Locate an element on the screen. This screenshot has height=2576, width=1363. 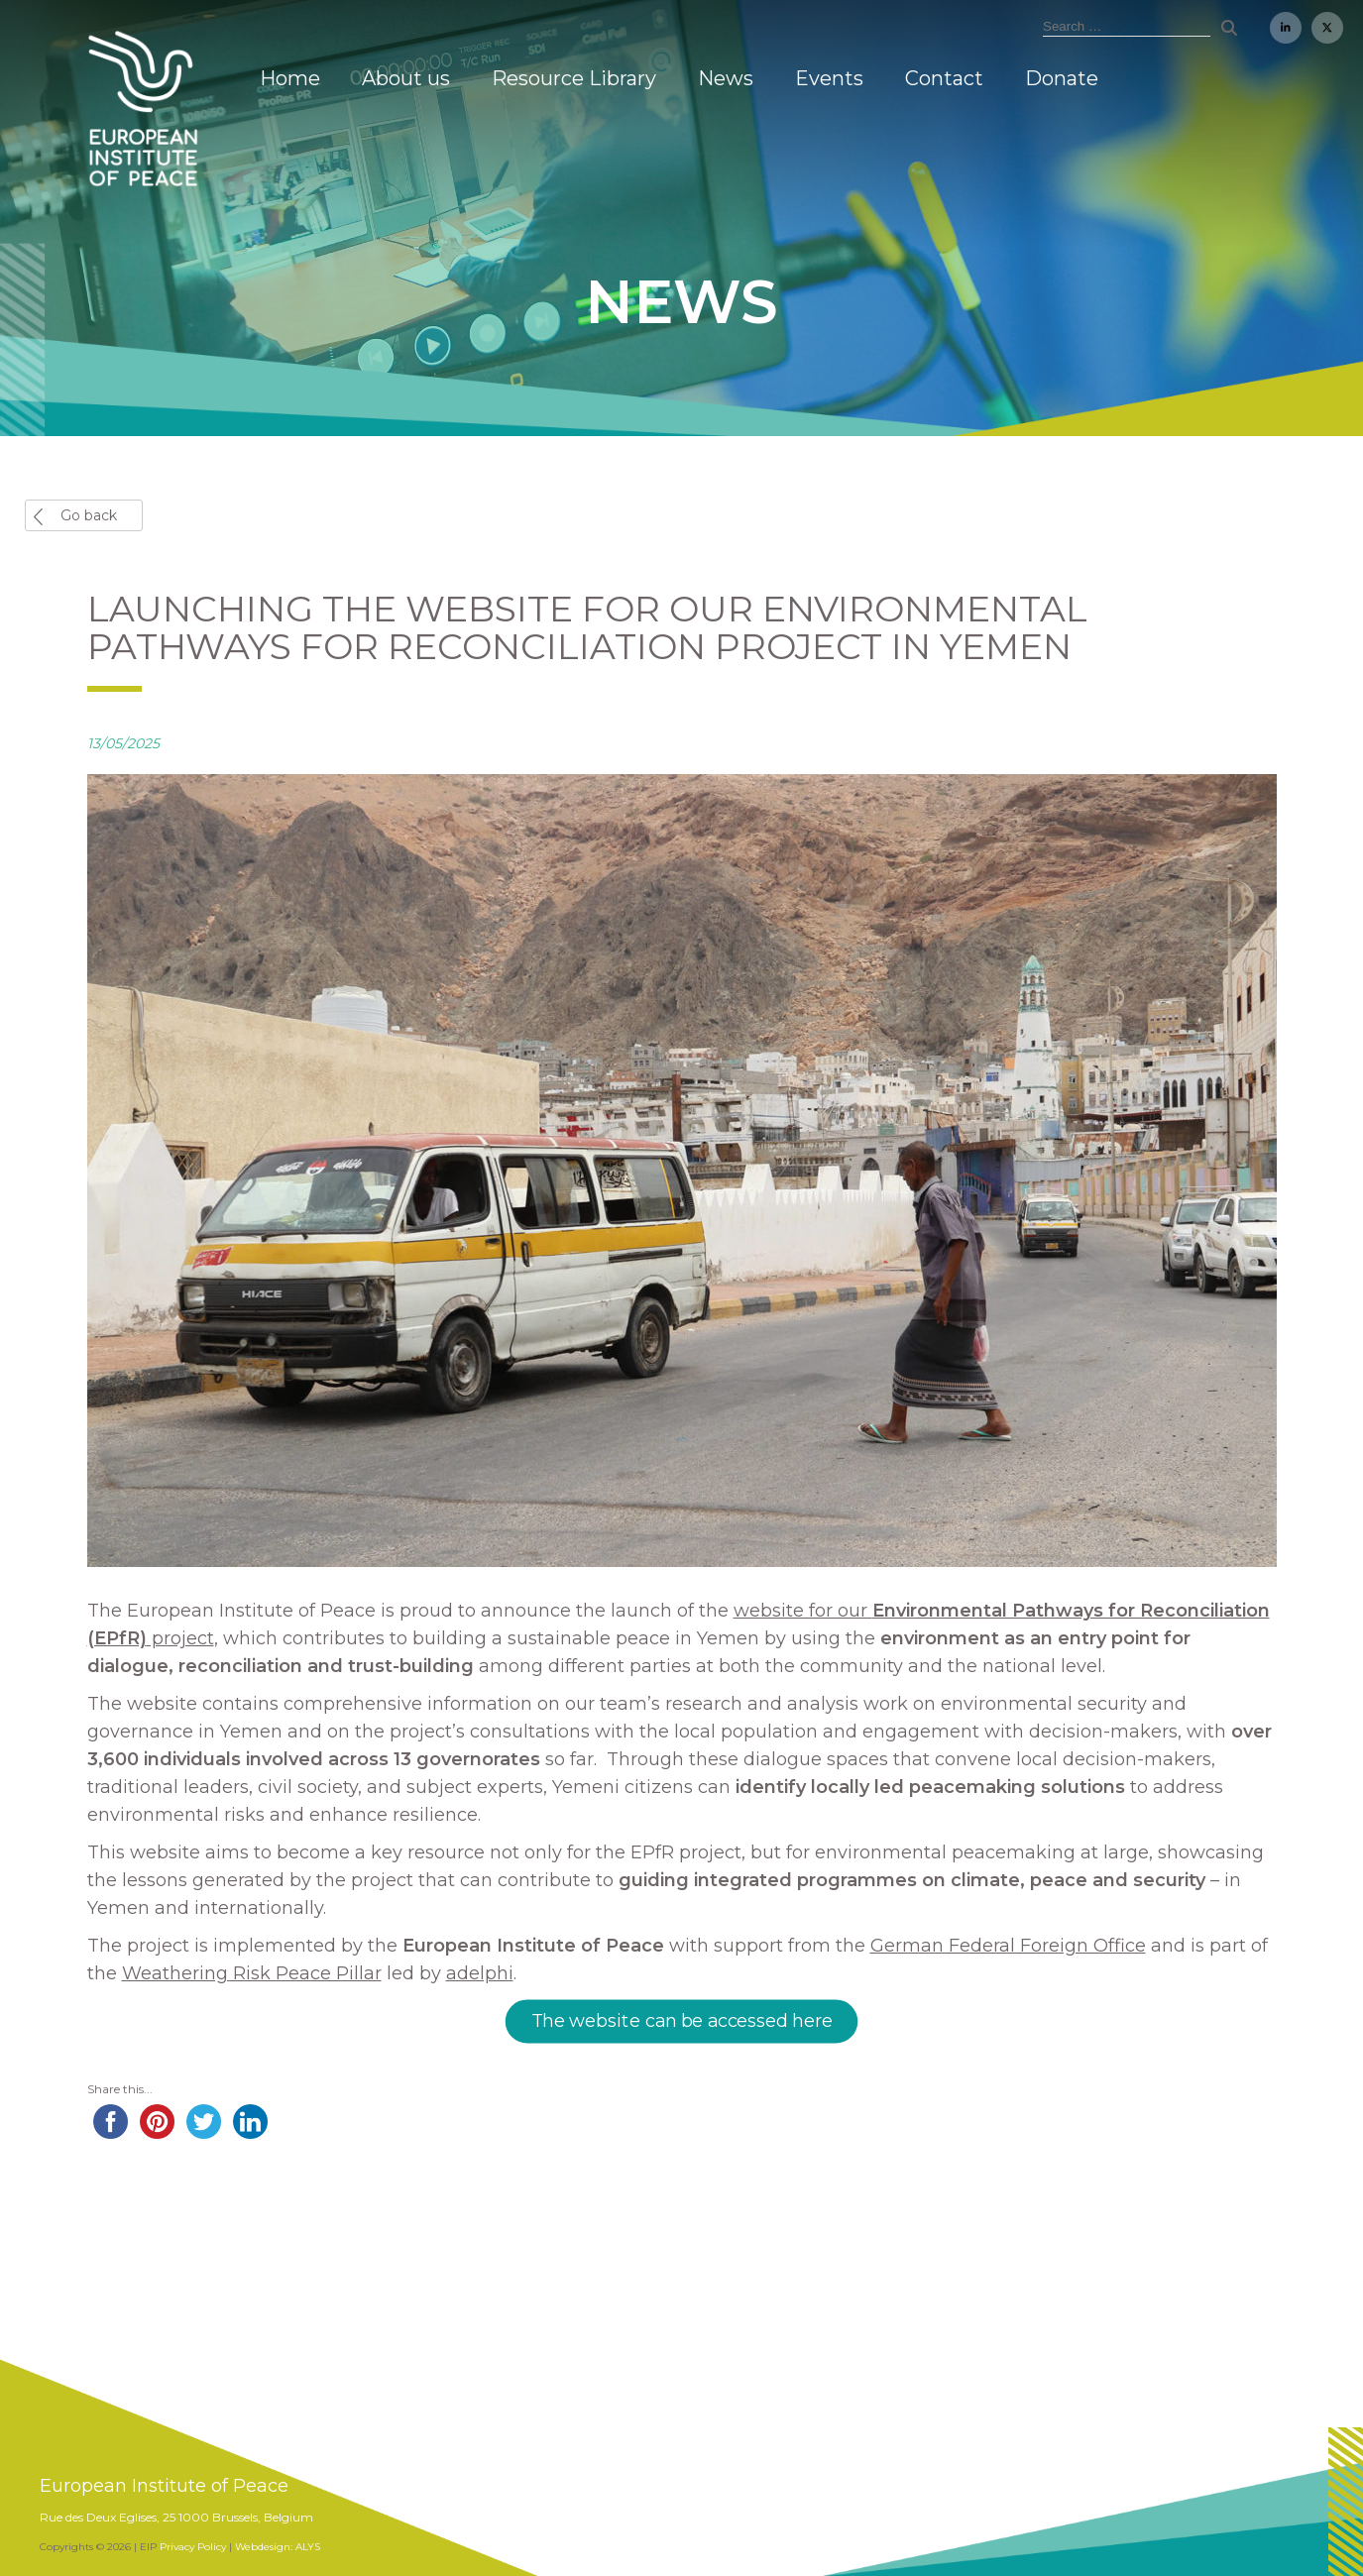
Events is located at coordinates (829, 78).